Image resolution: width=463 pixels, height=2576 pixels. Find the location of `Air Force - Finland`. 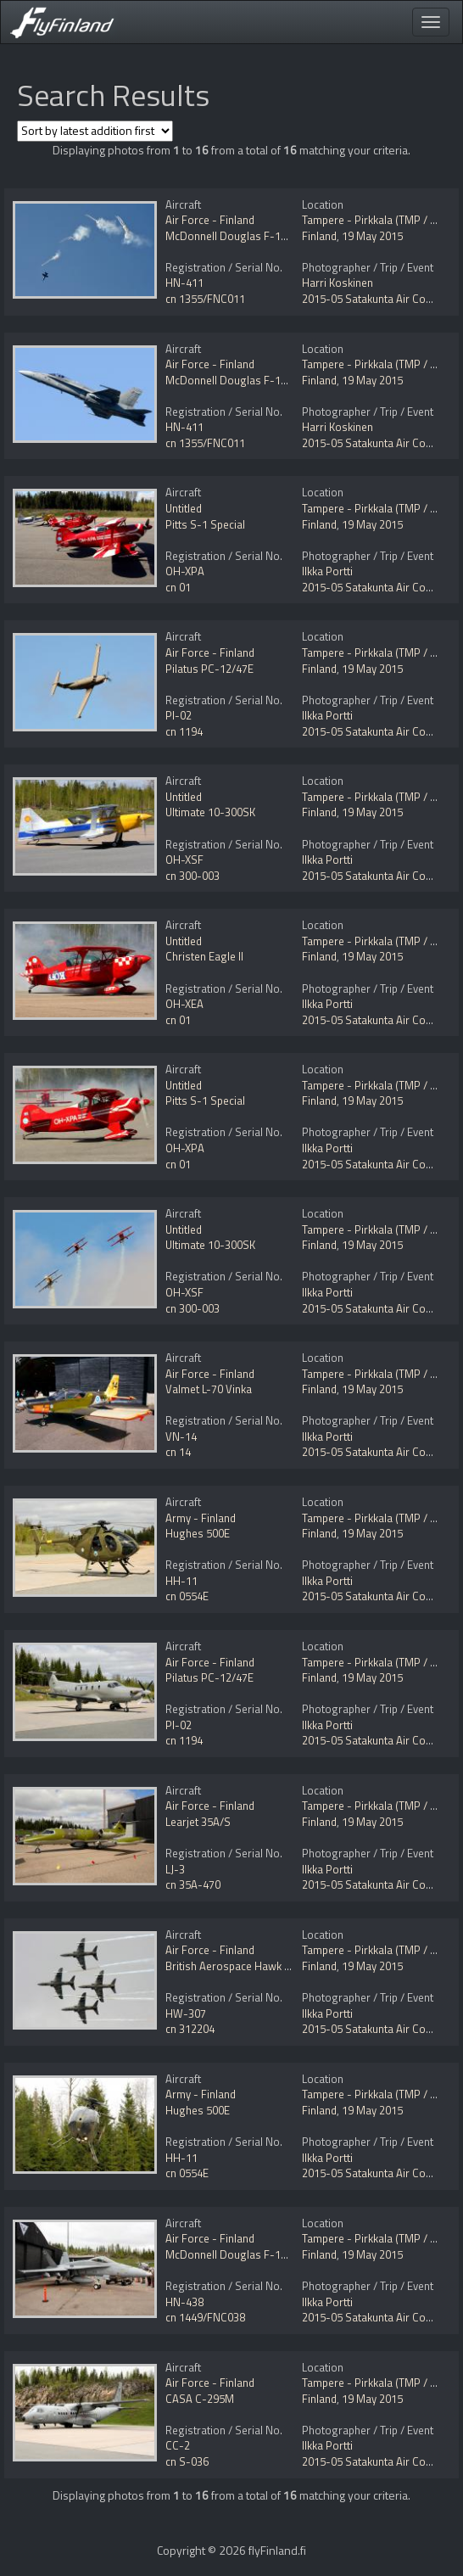

Air Force - Finland is located at coordinates (209, 219).